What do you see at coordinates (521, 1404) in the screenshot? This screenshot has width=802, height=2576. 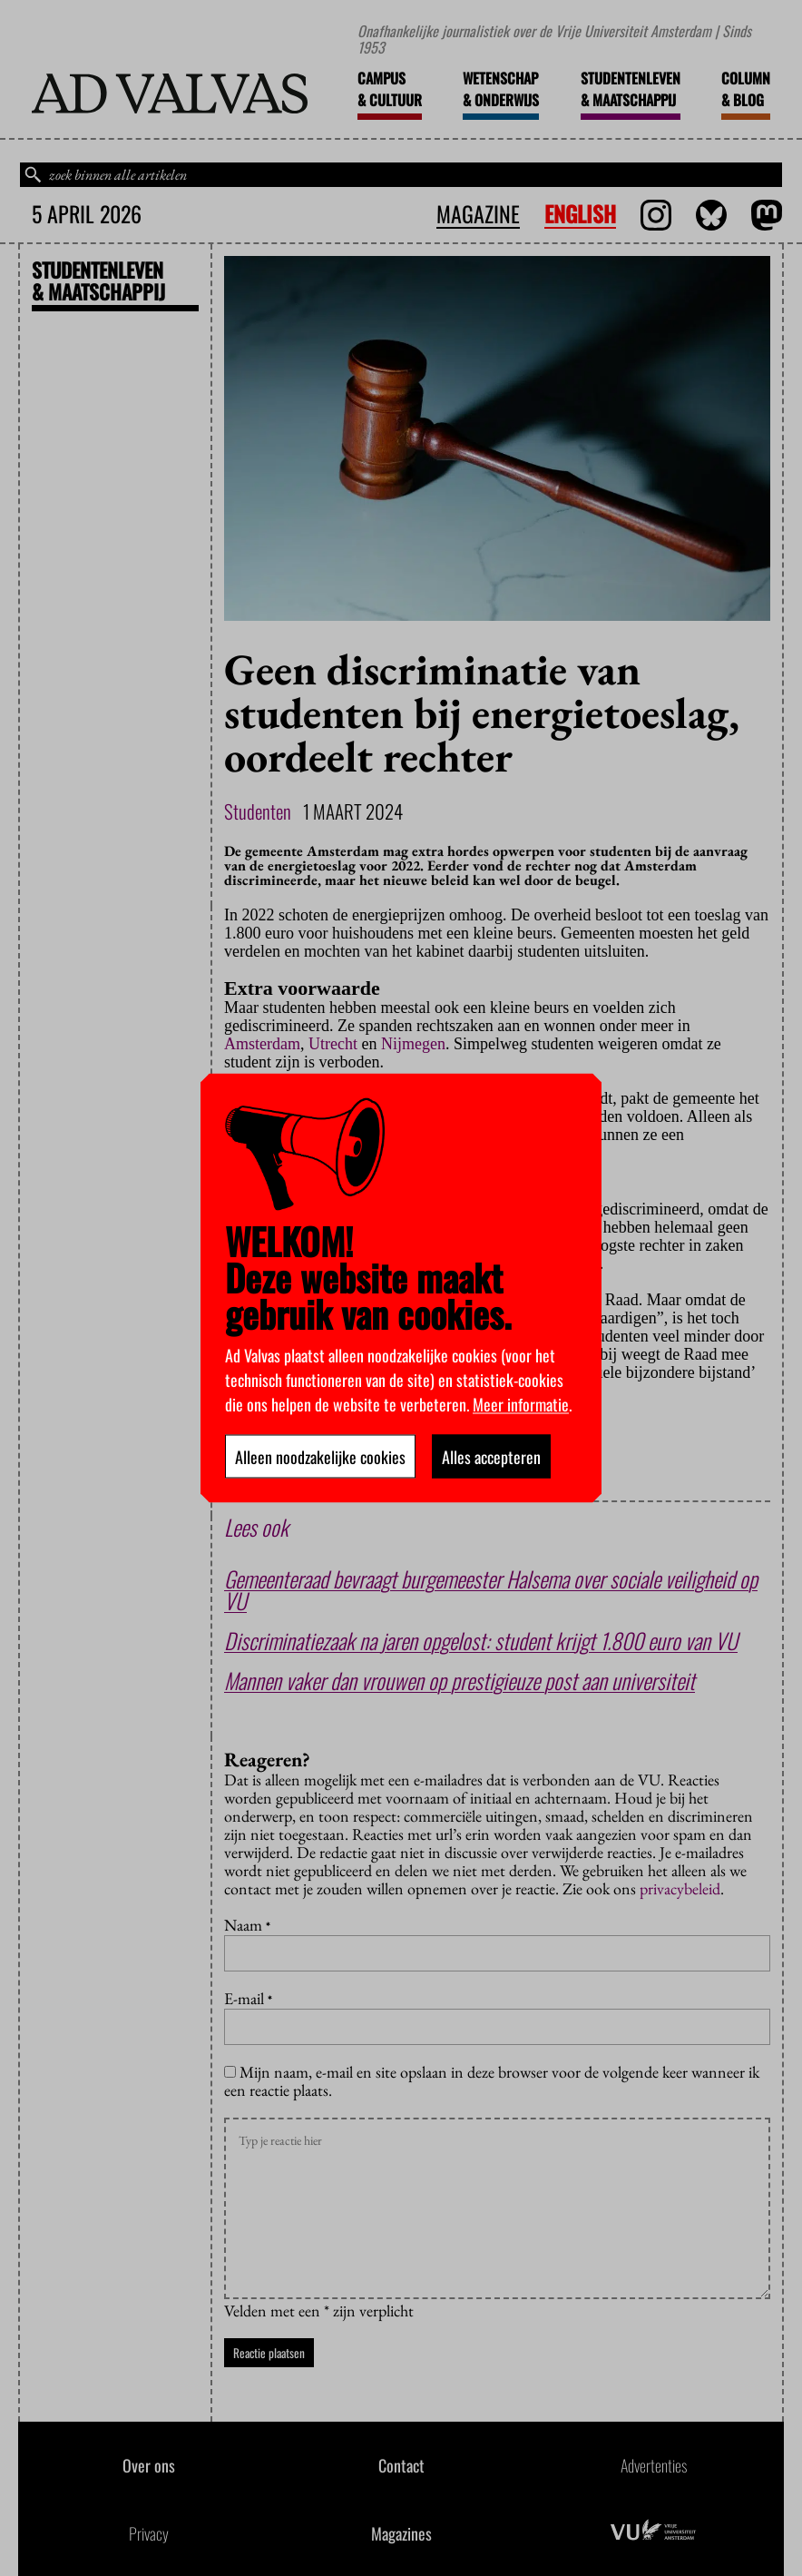 I see `Meer informatie` at bounding box center [521, 1404].